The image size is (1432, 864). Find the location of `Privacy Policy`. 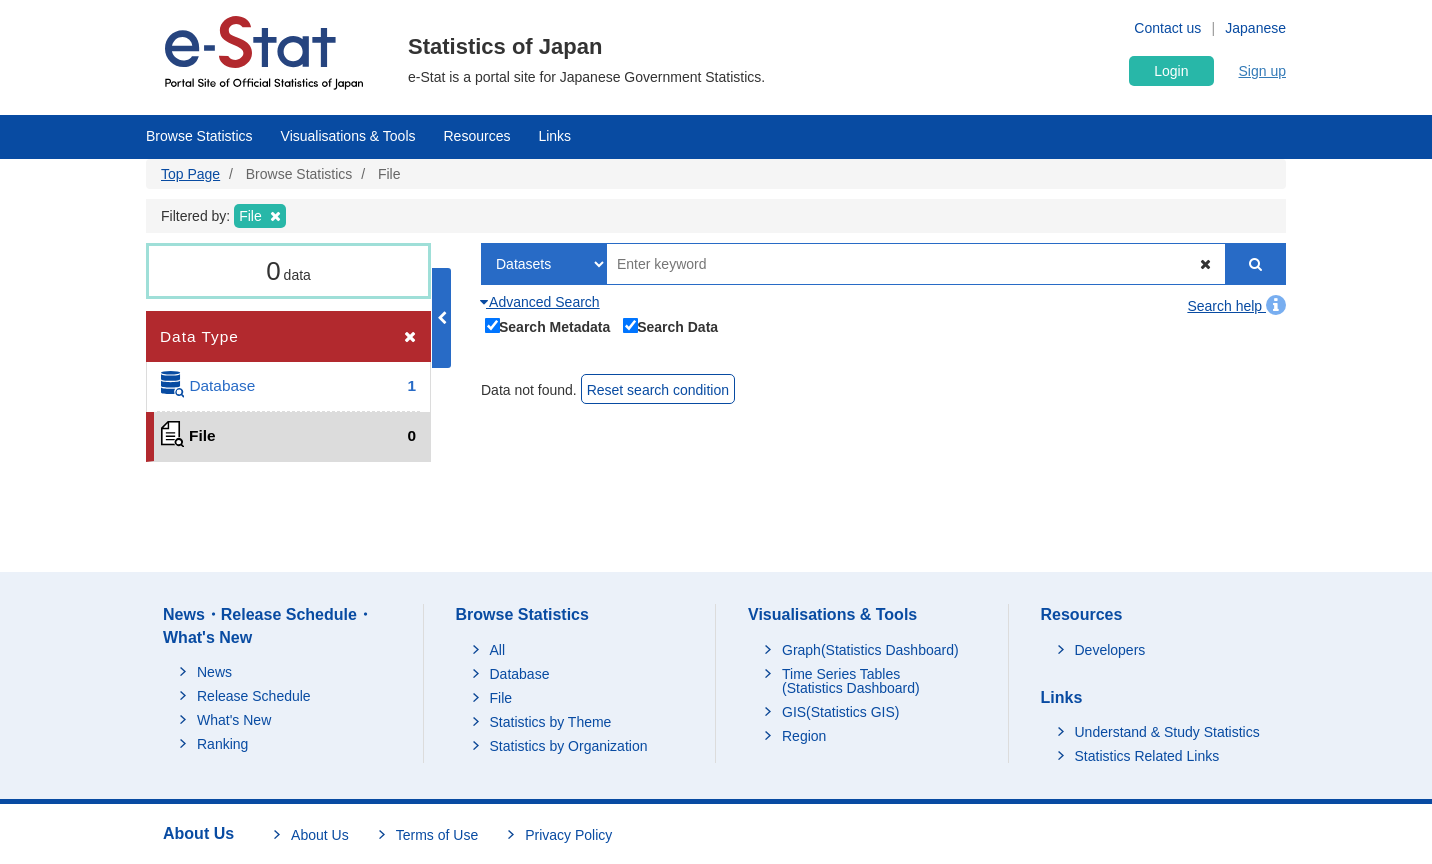

Privacy Policy is located at coordinates (568, 835).